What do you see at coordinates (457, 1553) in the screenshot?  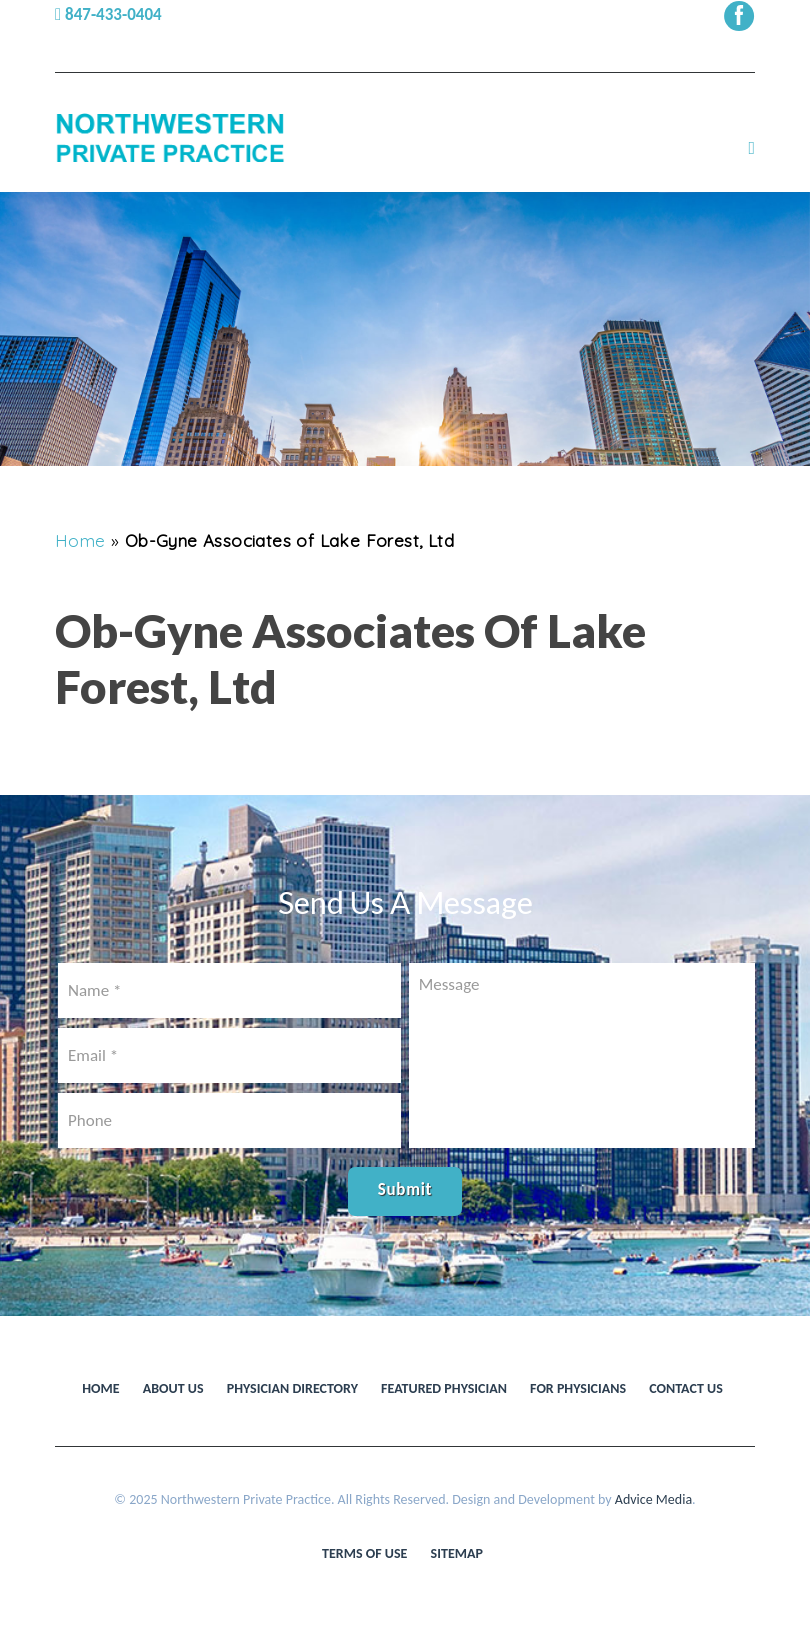 I see `Sitemap` at bounding box center [457, 1553].